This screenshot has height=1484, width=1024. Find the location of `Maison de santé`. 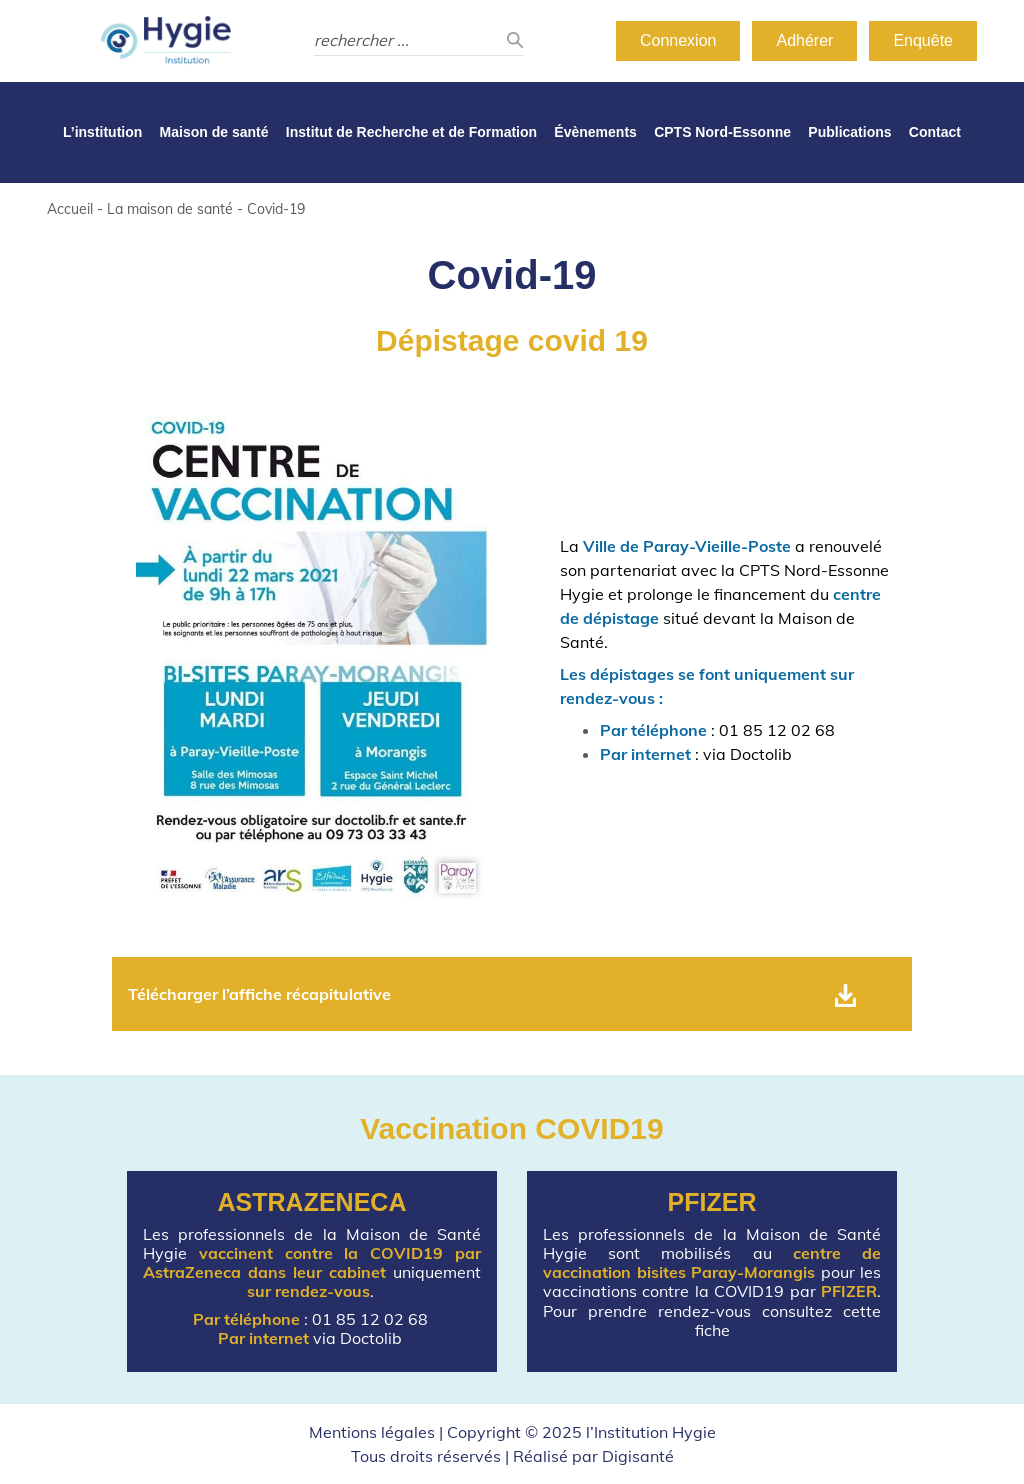

Maison de santé is located at coordinates (214, 132).